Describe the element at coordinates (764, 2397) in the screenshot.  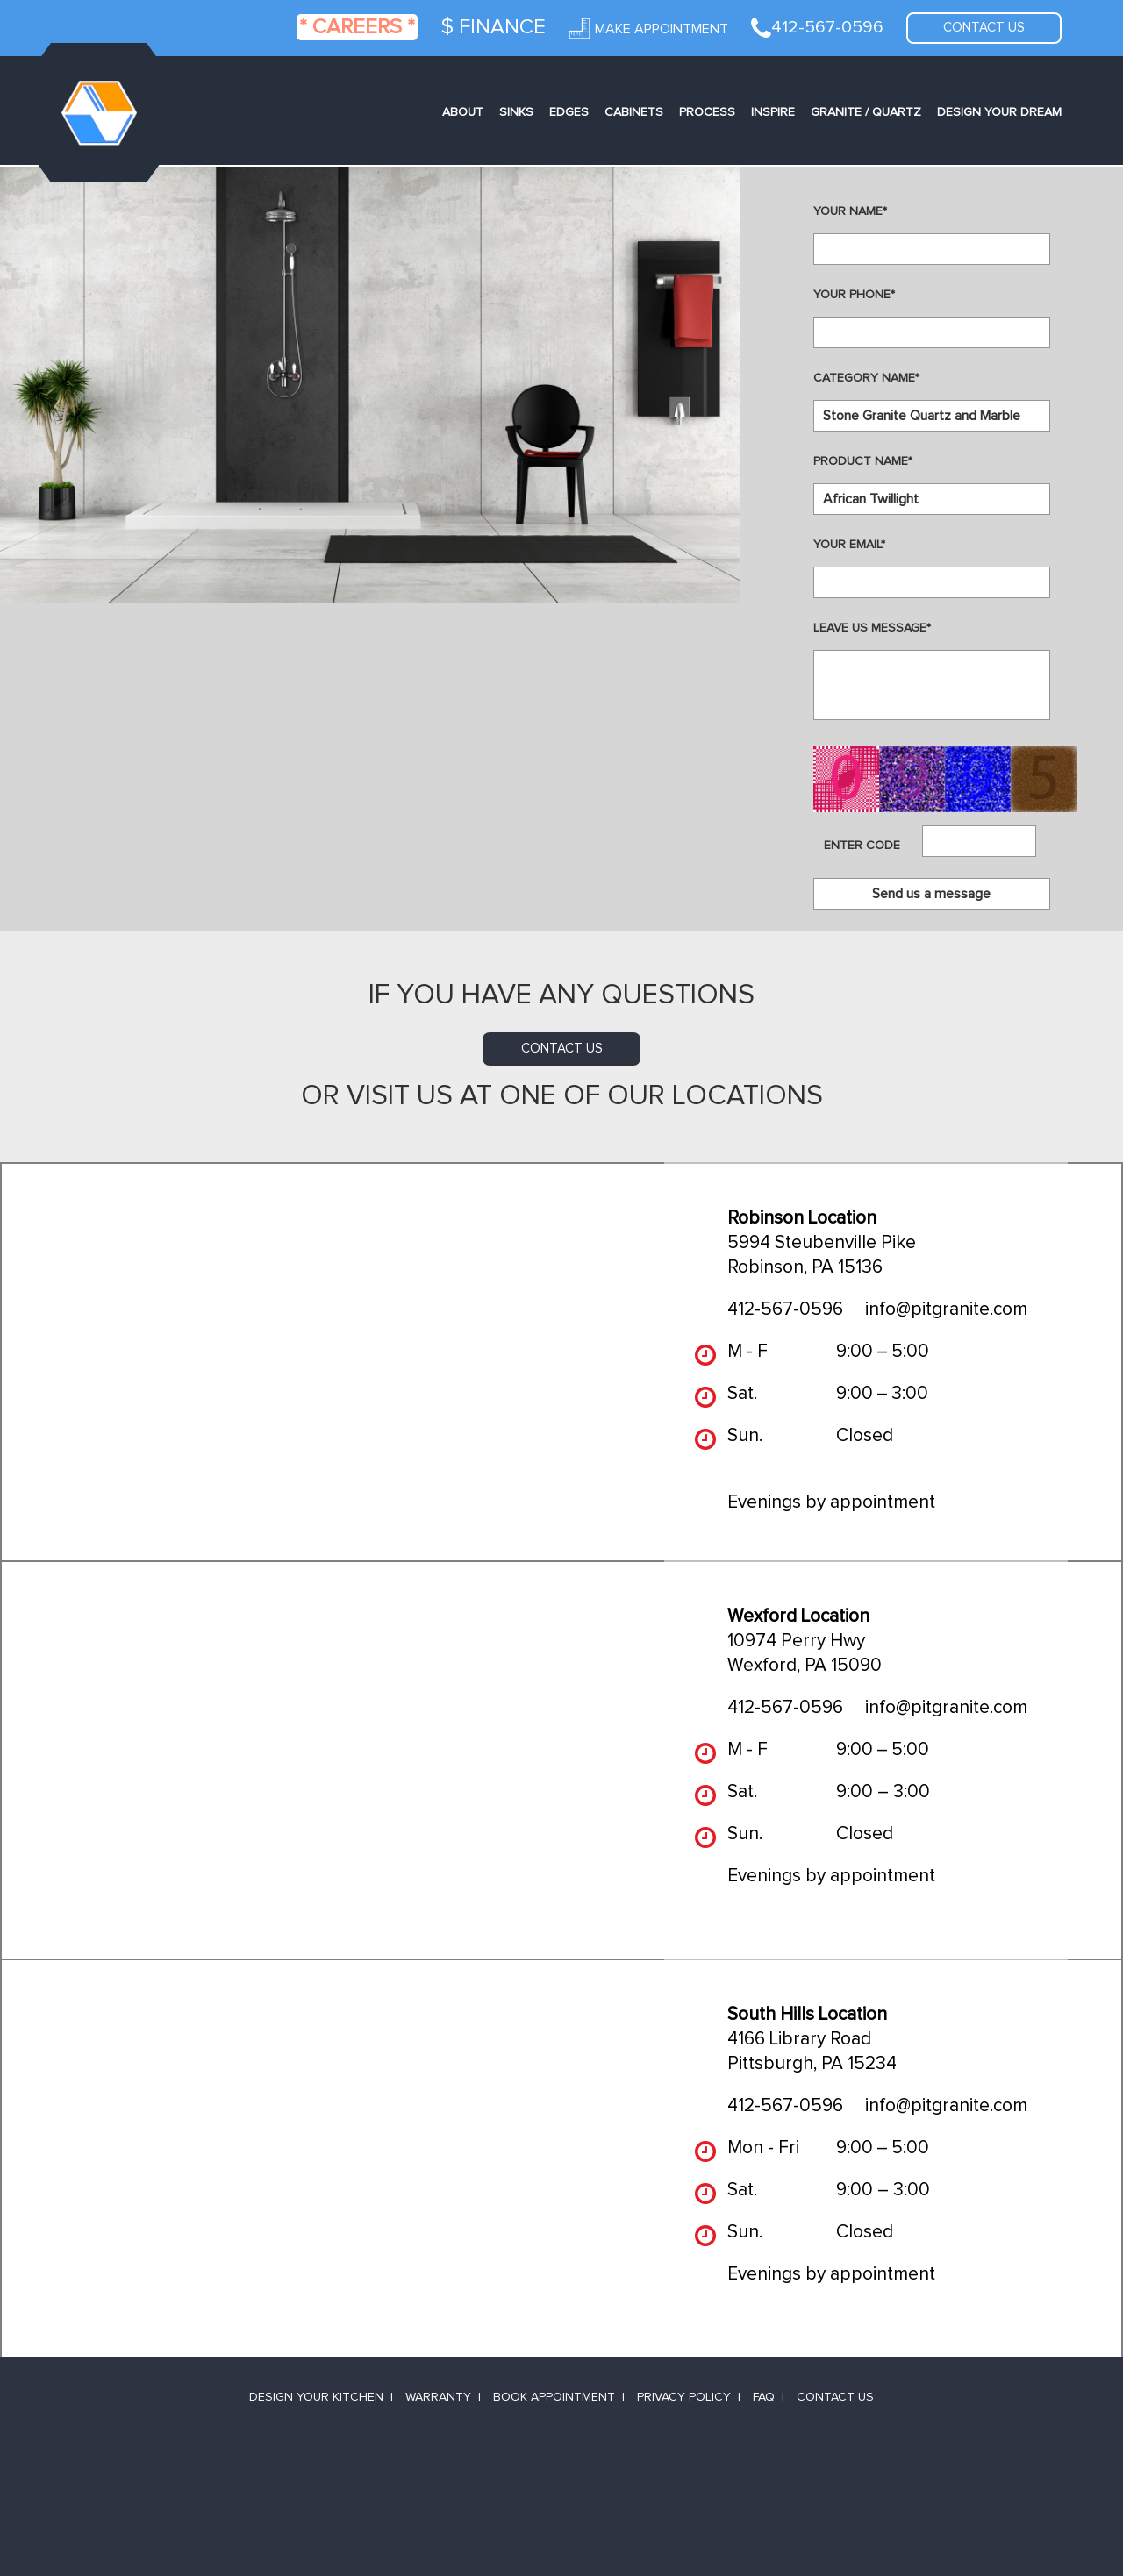
I see `FAQ` at that location.